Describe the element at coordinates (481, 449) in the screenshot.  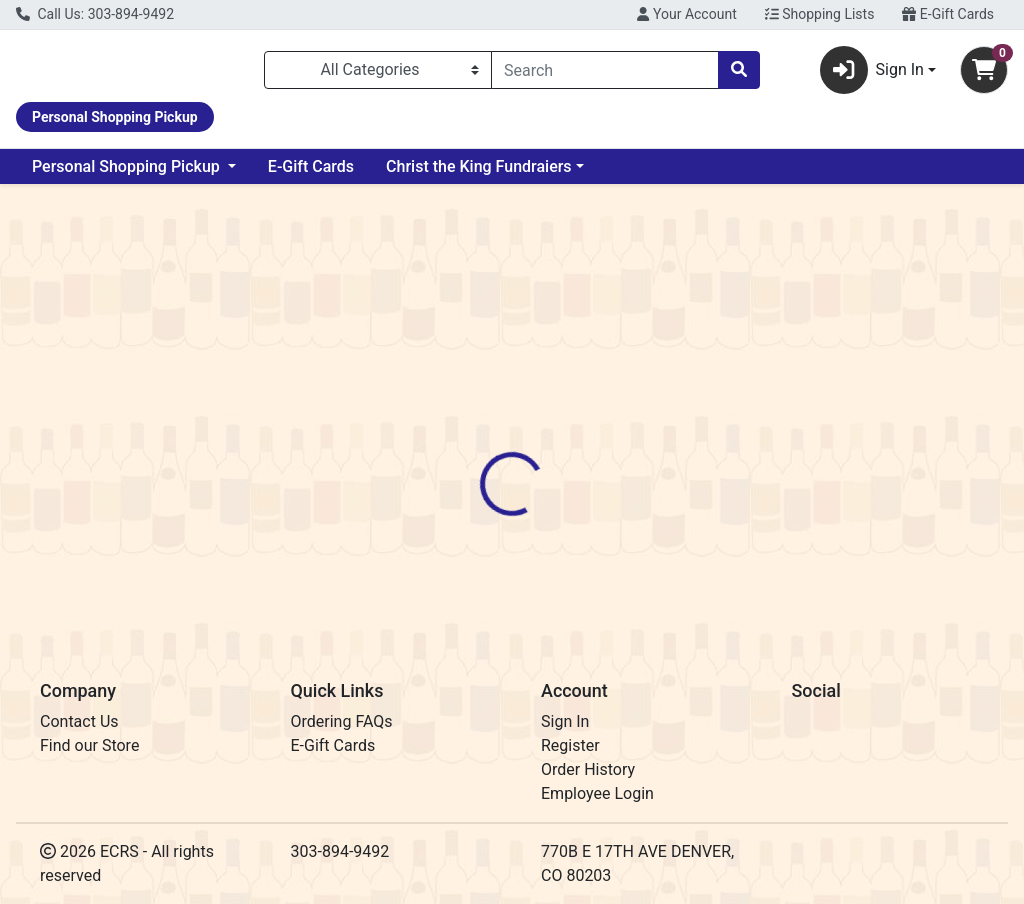
I see `[tab]` at that location.